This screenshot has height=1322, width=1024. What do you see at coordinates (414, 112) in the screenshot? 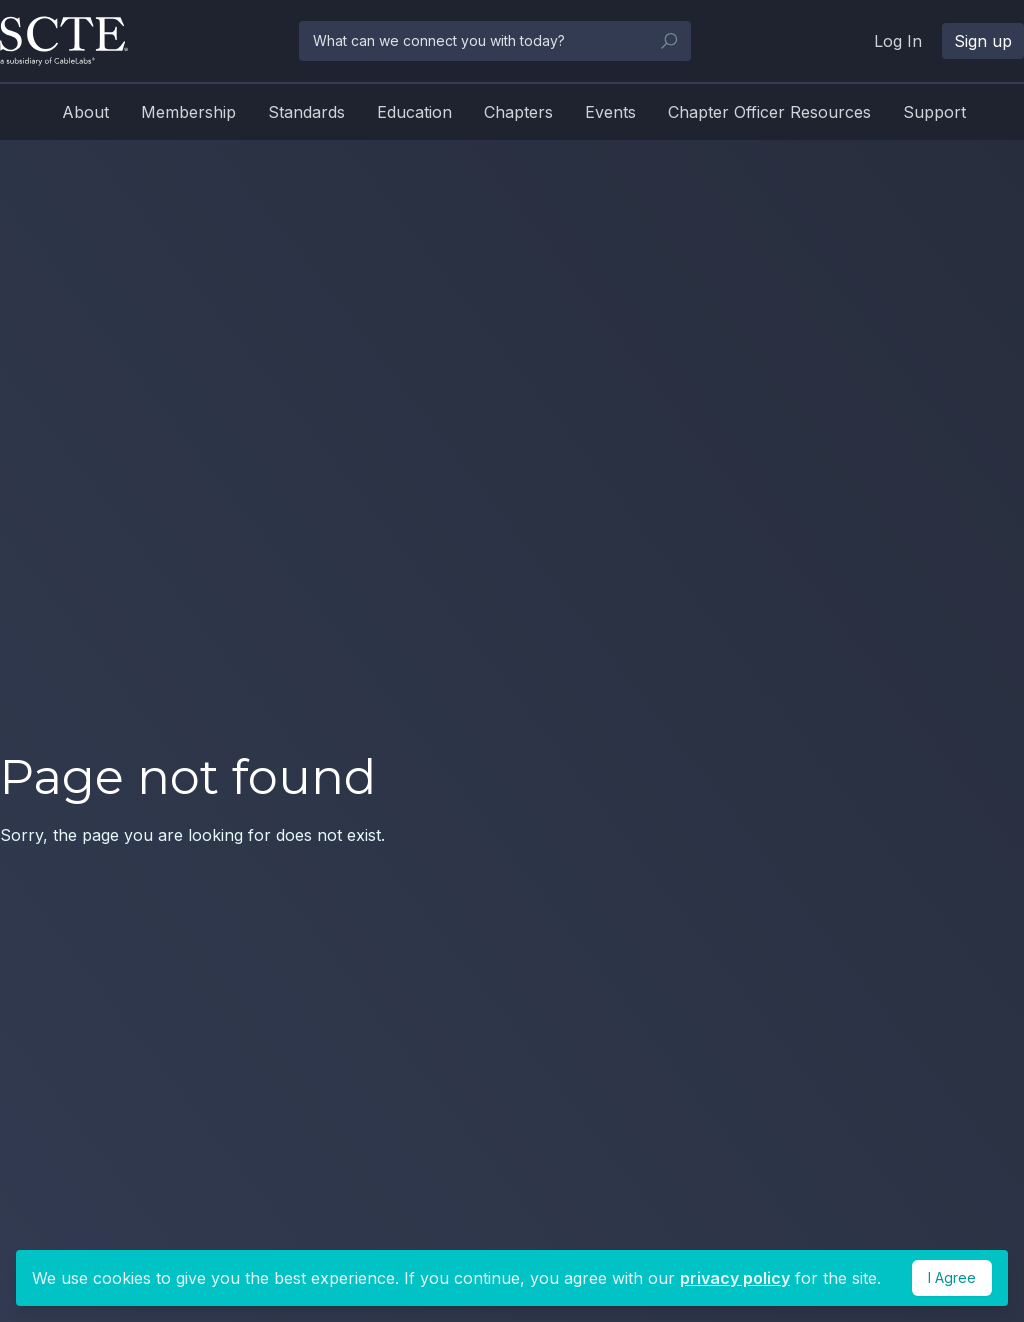
I see `Education` at bounding box center [414, 112].